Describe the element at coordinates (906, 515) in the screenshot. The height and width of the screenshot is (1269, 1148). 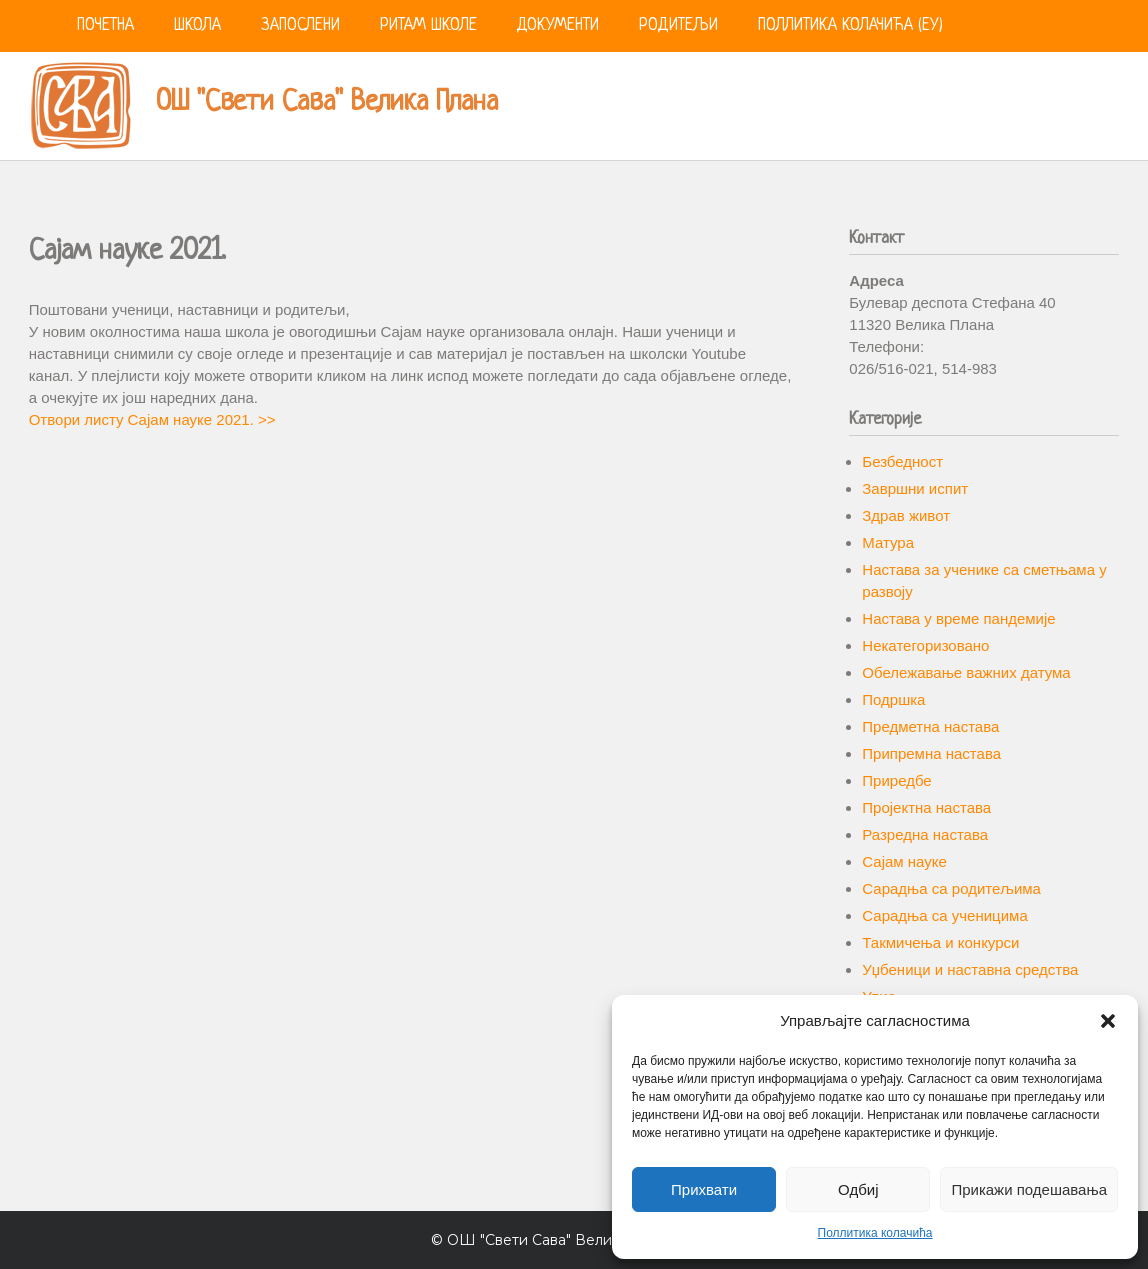
I see `Здрав живот` at that location.